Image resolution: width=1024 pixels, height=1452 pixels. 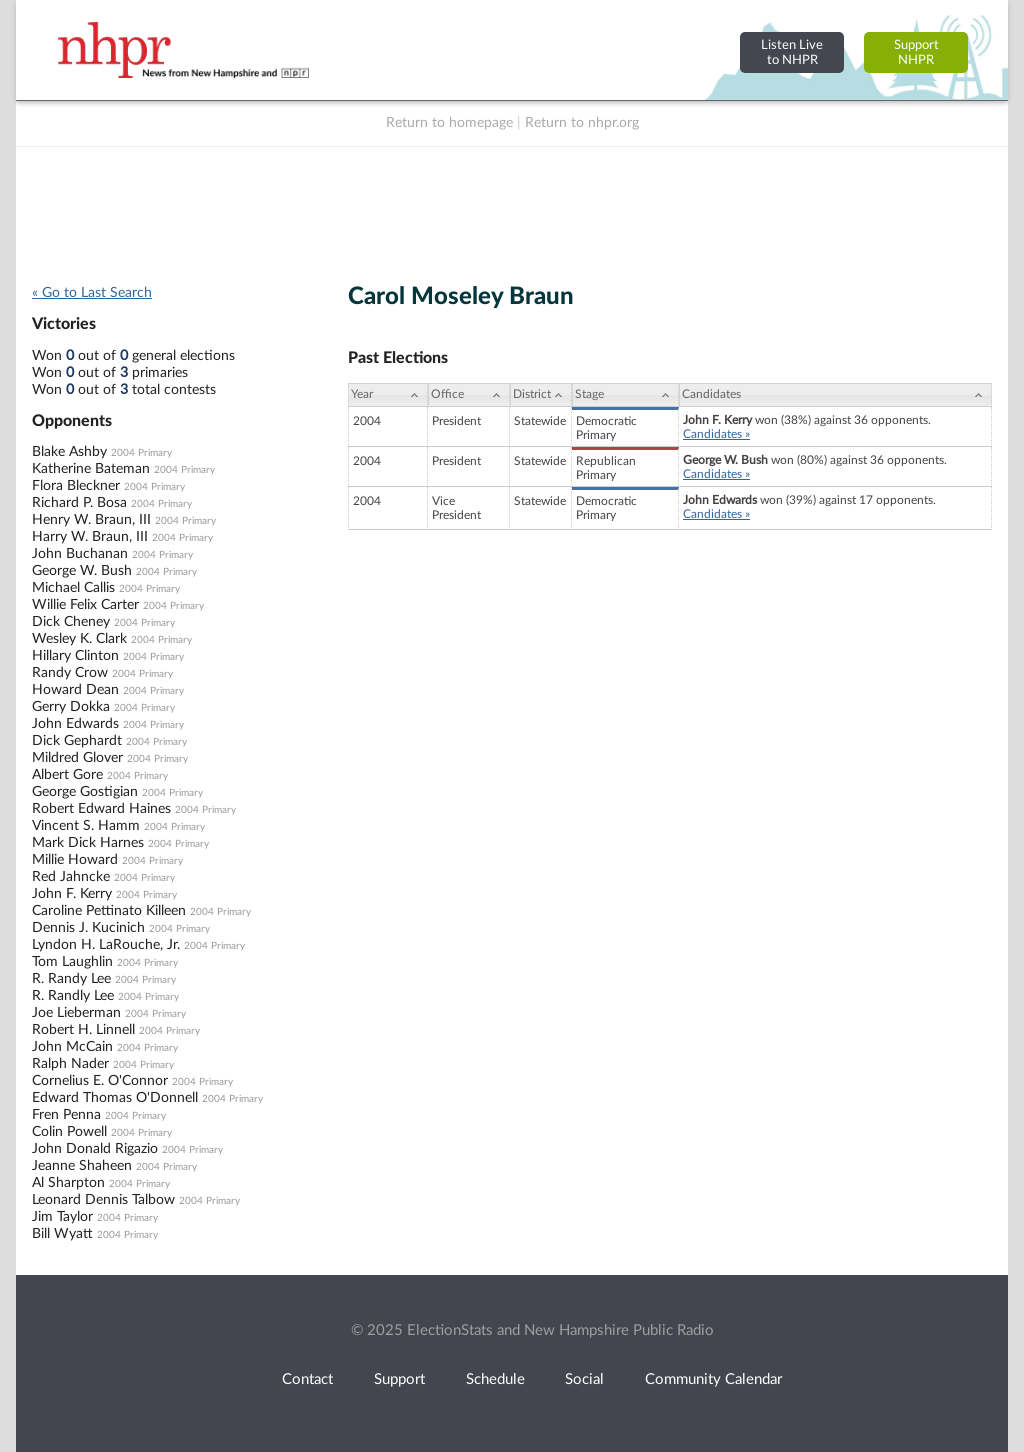 What do you see at coordinates (584, 1379) in the screenshot?
I see `Social` at bounding box center [584, 1379].